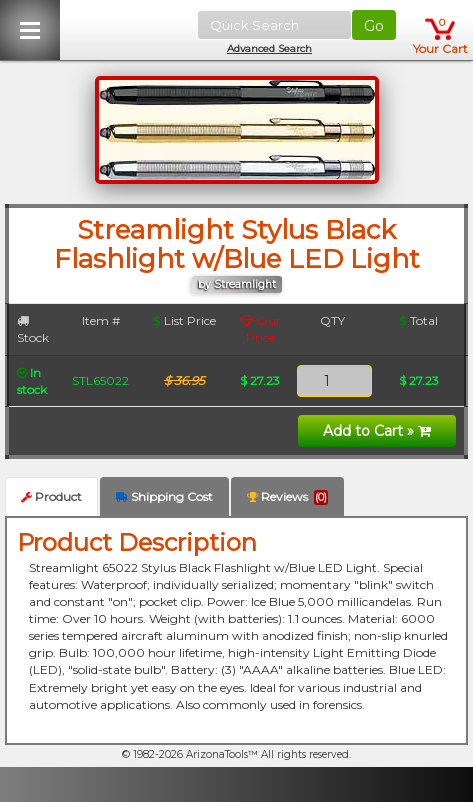  Describe the element at coordinates (377, 431) in the screenshot. I see `Add to Cart »` at that location.